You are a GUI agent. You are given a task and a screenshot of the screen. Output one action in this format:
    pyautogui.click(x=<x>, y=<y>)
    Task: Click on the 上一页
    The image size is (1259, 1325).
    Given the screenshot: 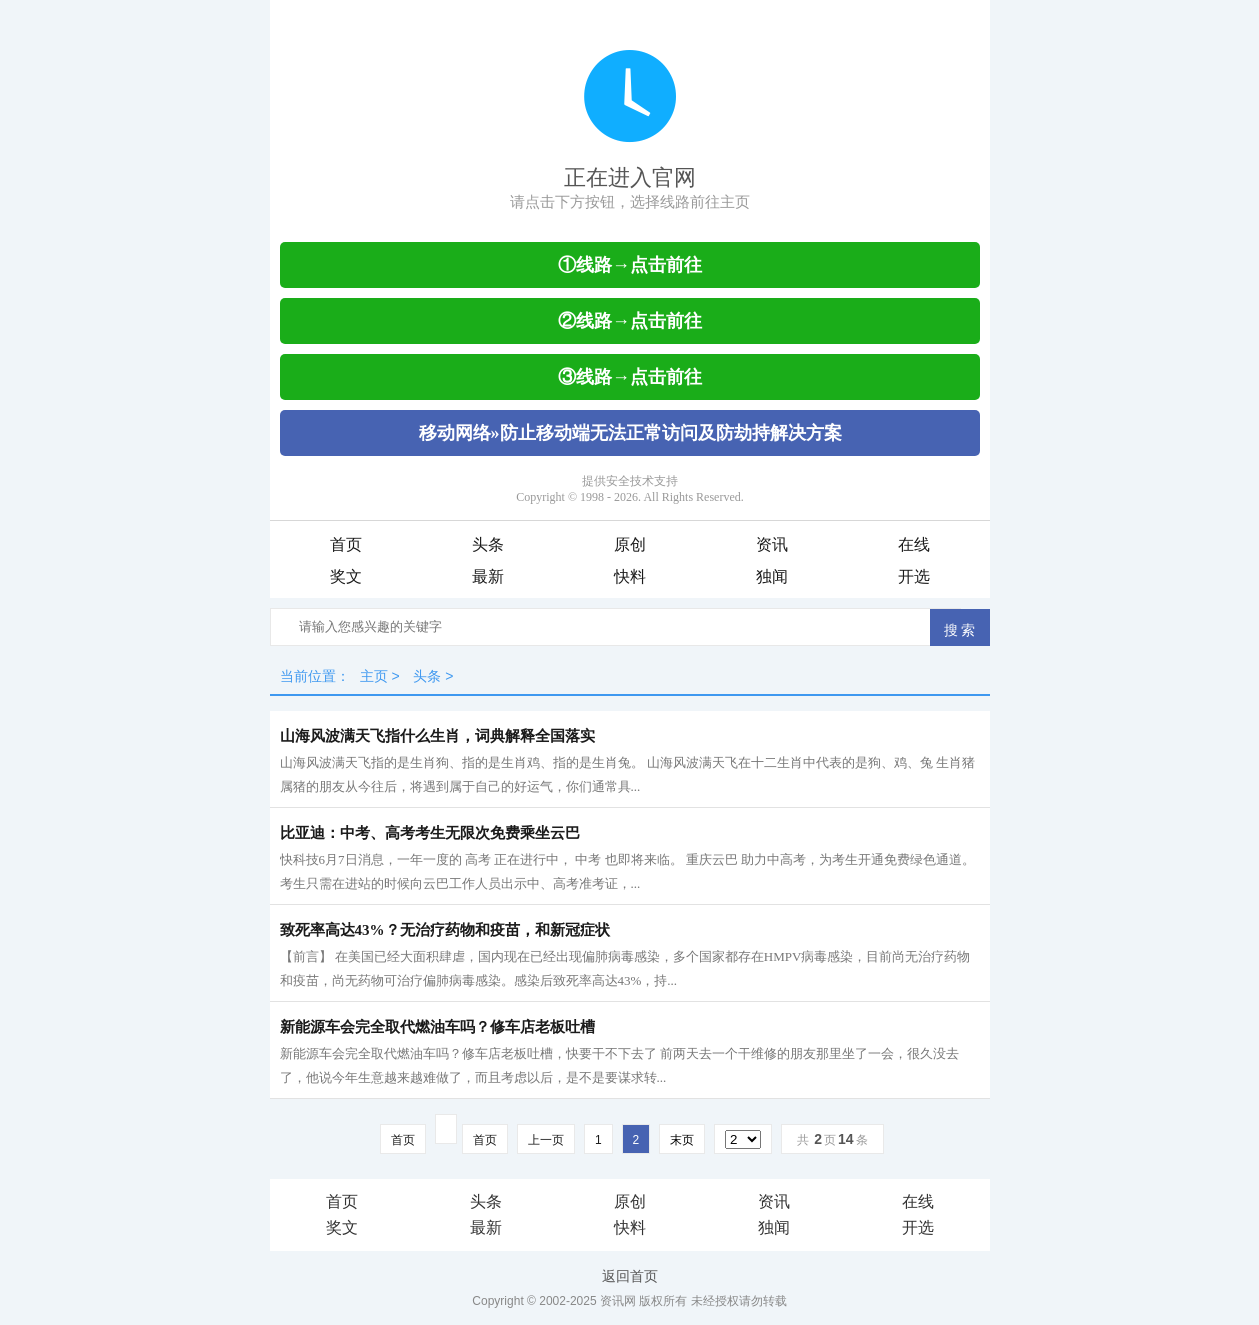 What is the action you would take?
    pyautogui.click(x=546, y=1140)
    